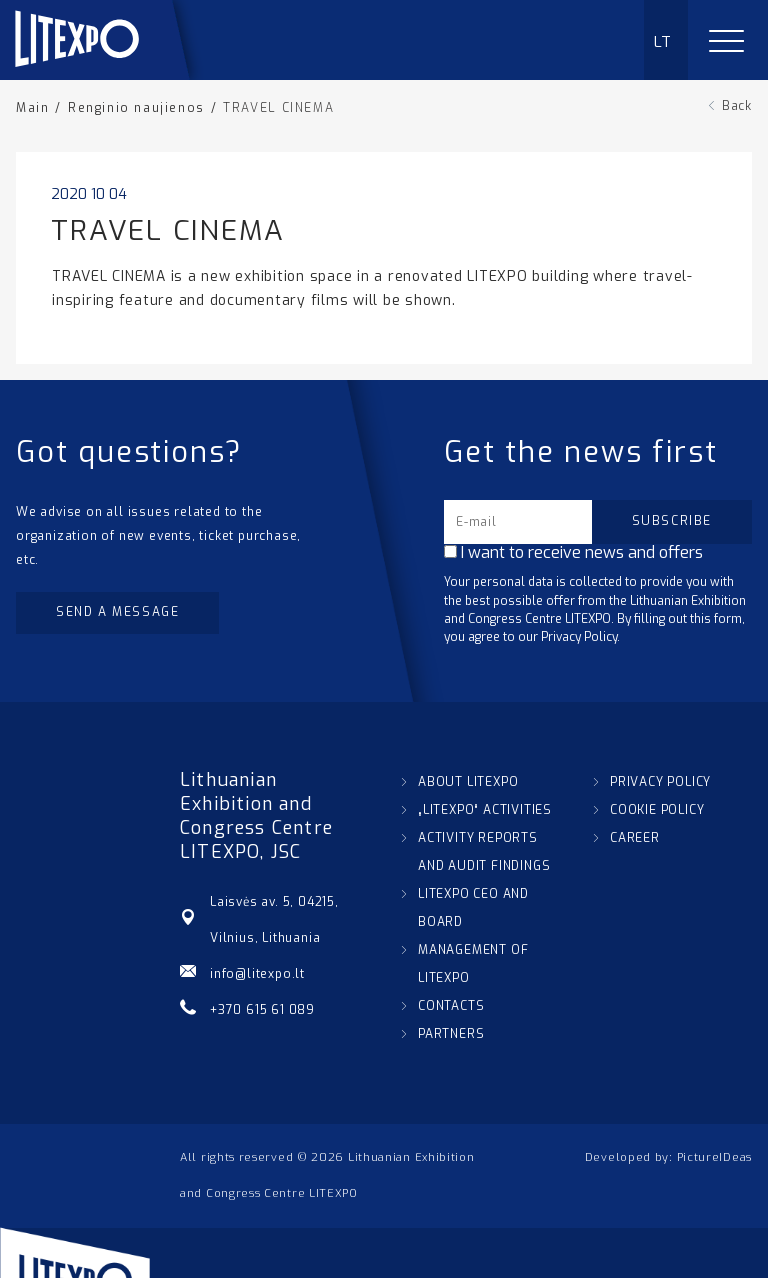 This screenshot has height=1278, width=768. Describe the element at coordinates (485, 810) in the screenshot. I see `„LITEXPO“ ACTIVITIES` at that location.